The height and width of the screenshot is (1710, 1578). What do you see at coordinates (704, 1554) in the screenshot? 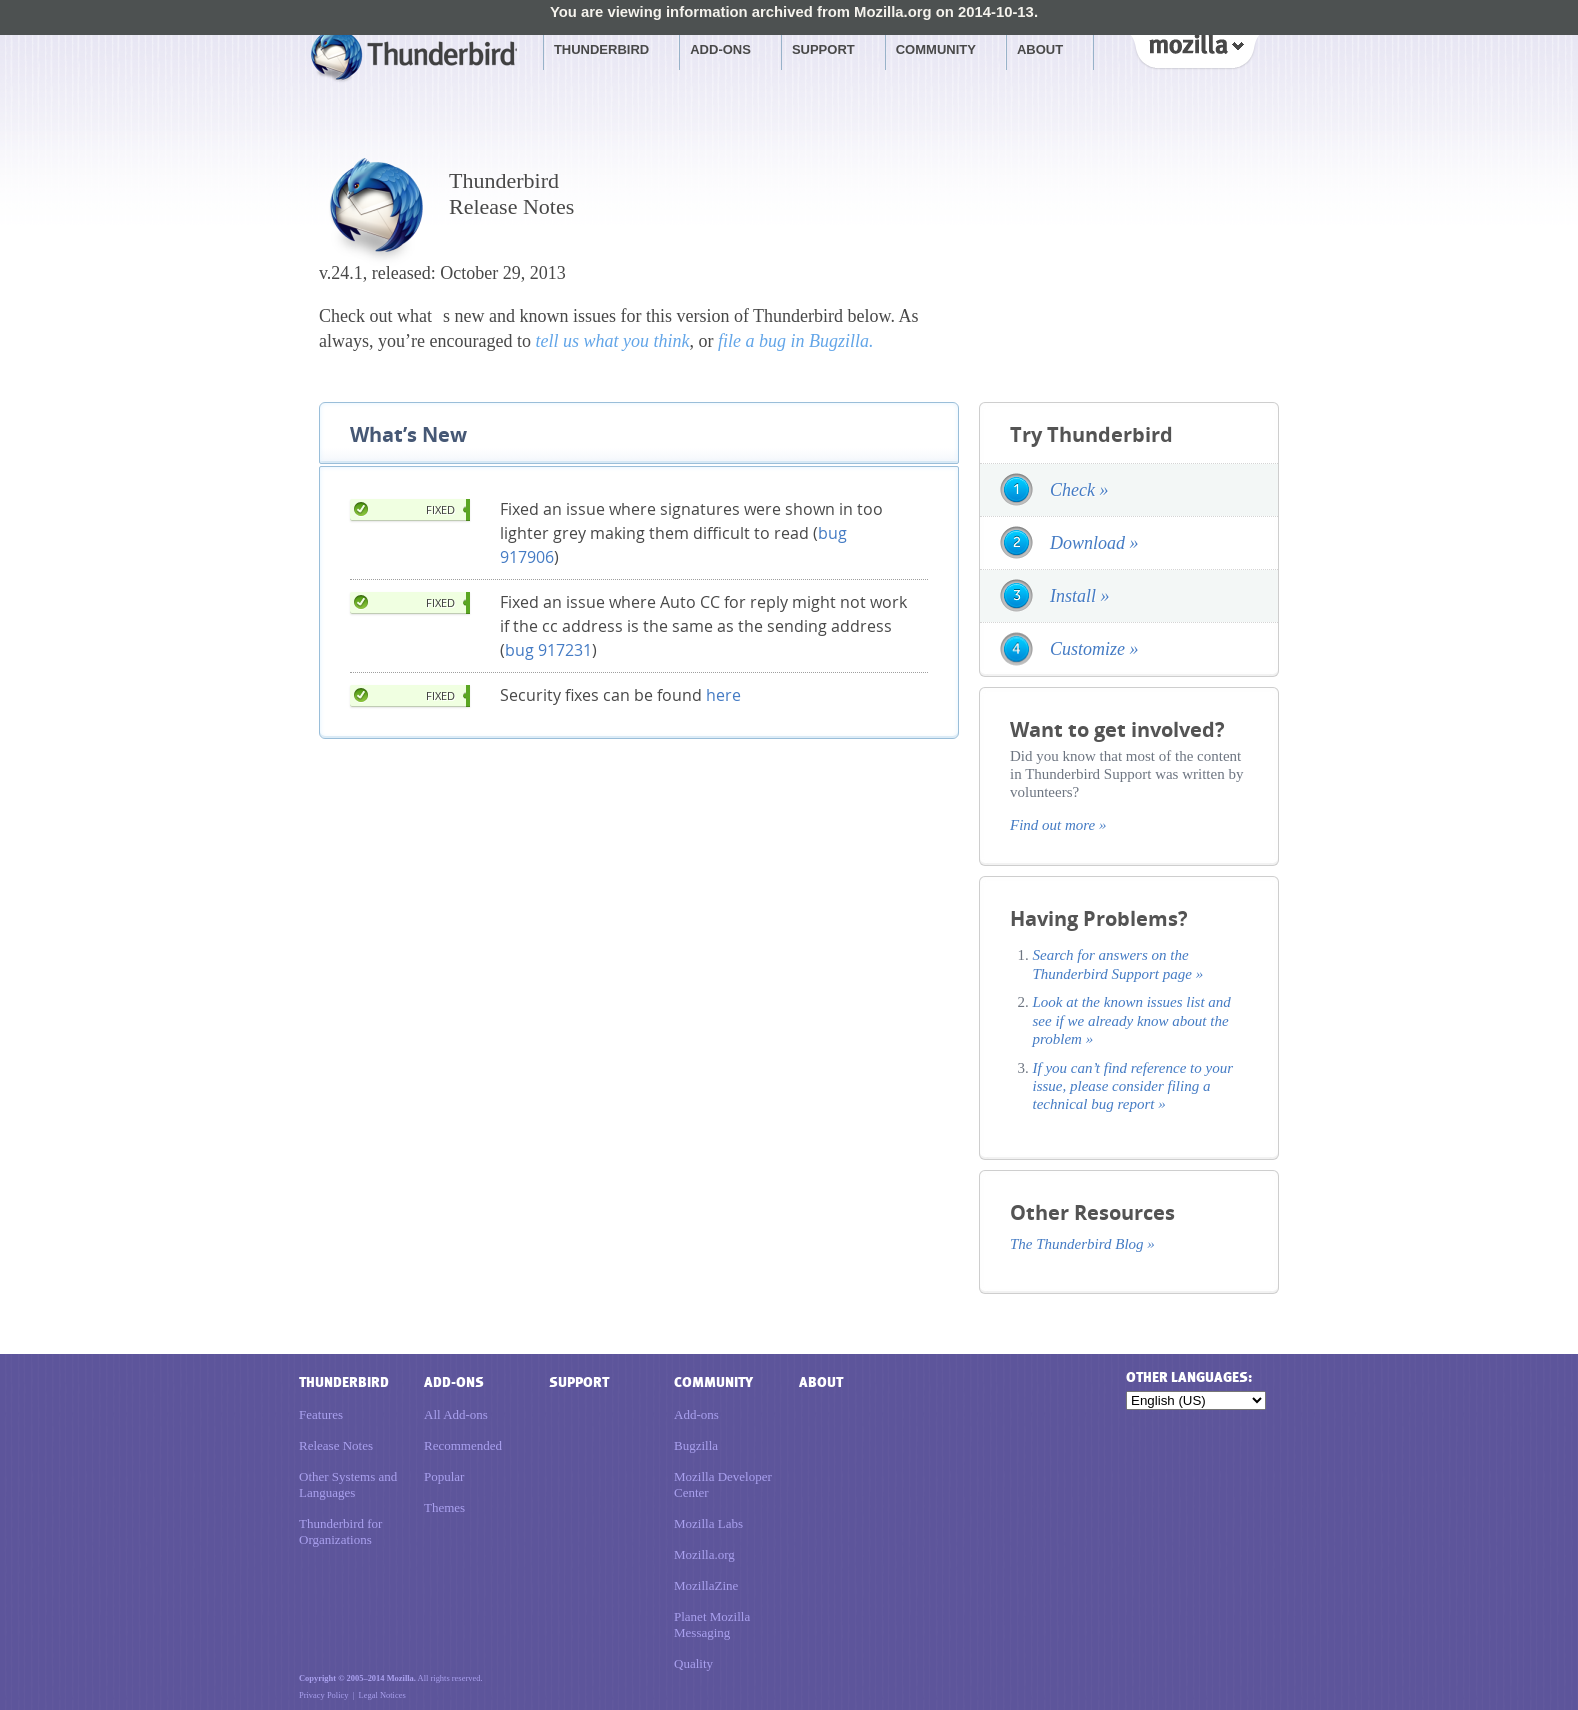
I see `Mozilla.org` at bounding box center [704, 1554].